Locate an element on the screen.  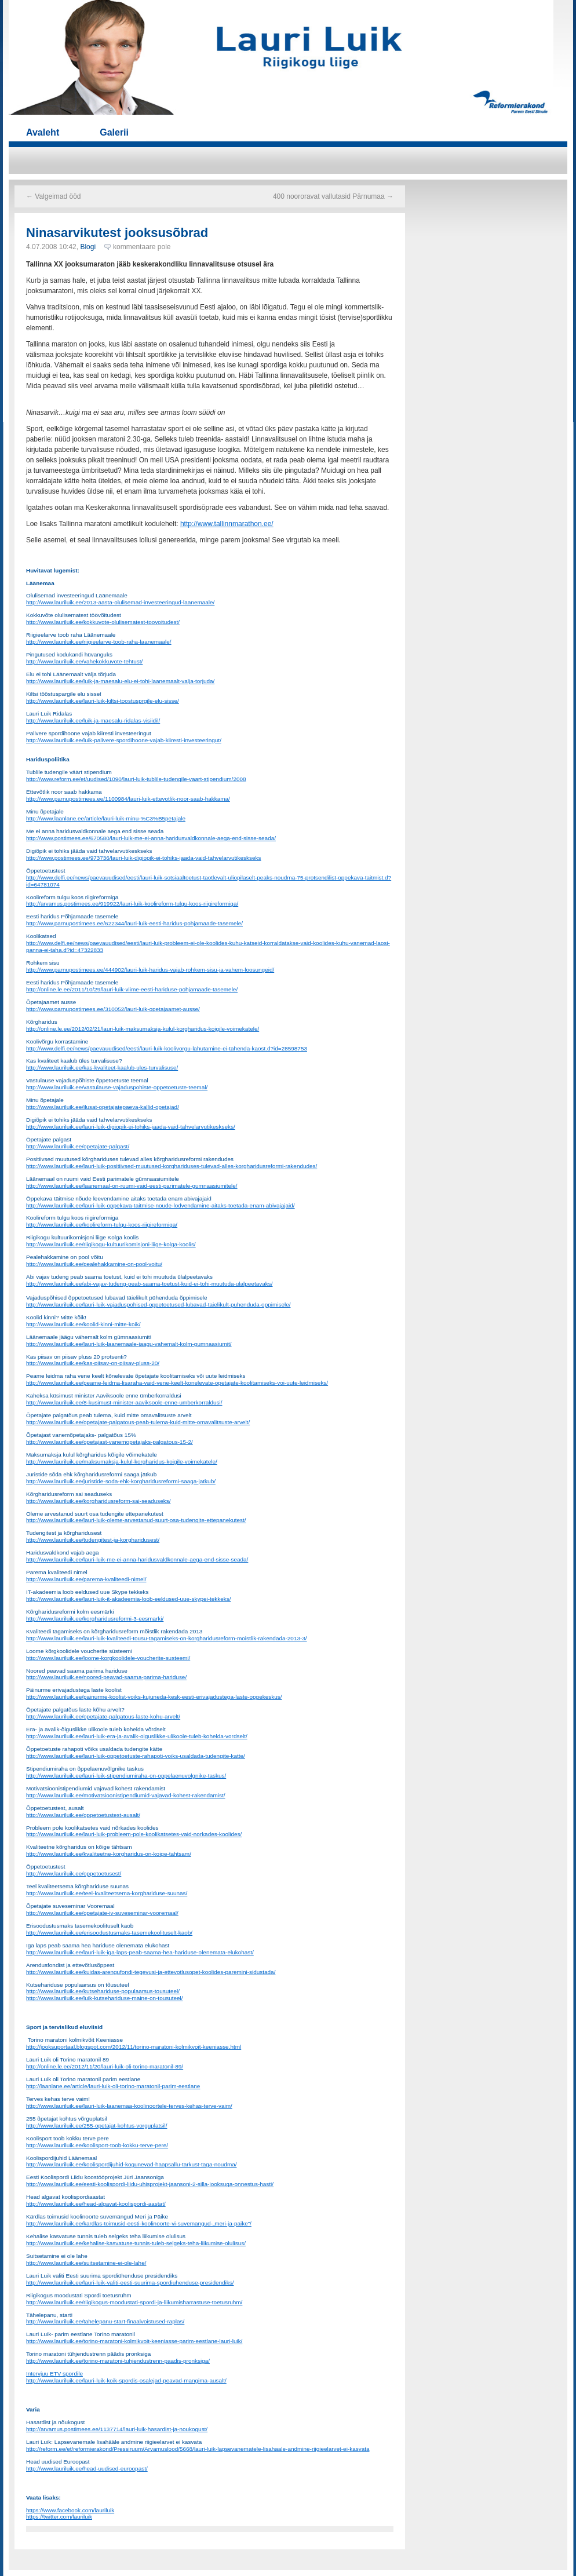
Avaleht is located at coordinates (42, 132).